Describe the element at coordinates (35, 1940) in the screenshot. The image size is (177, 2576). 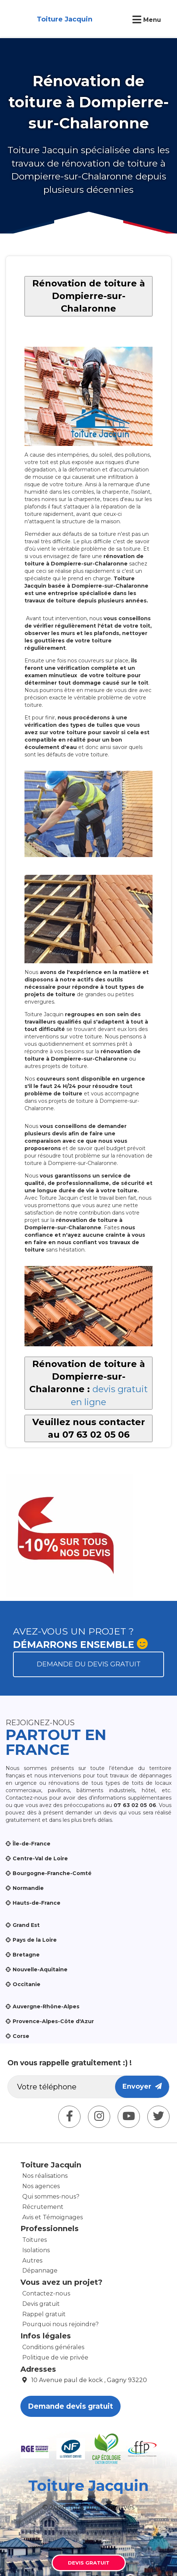
I see `Pays de la Loire` at that location.